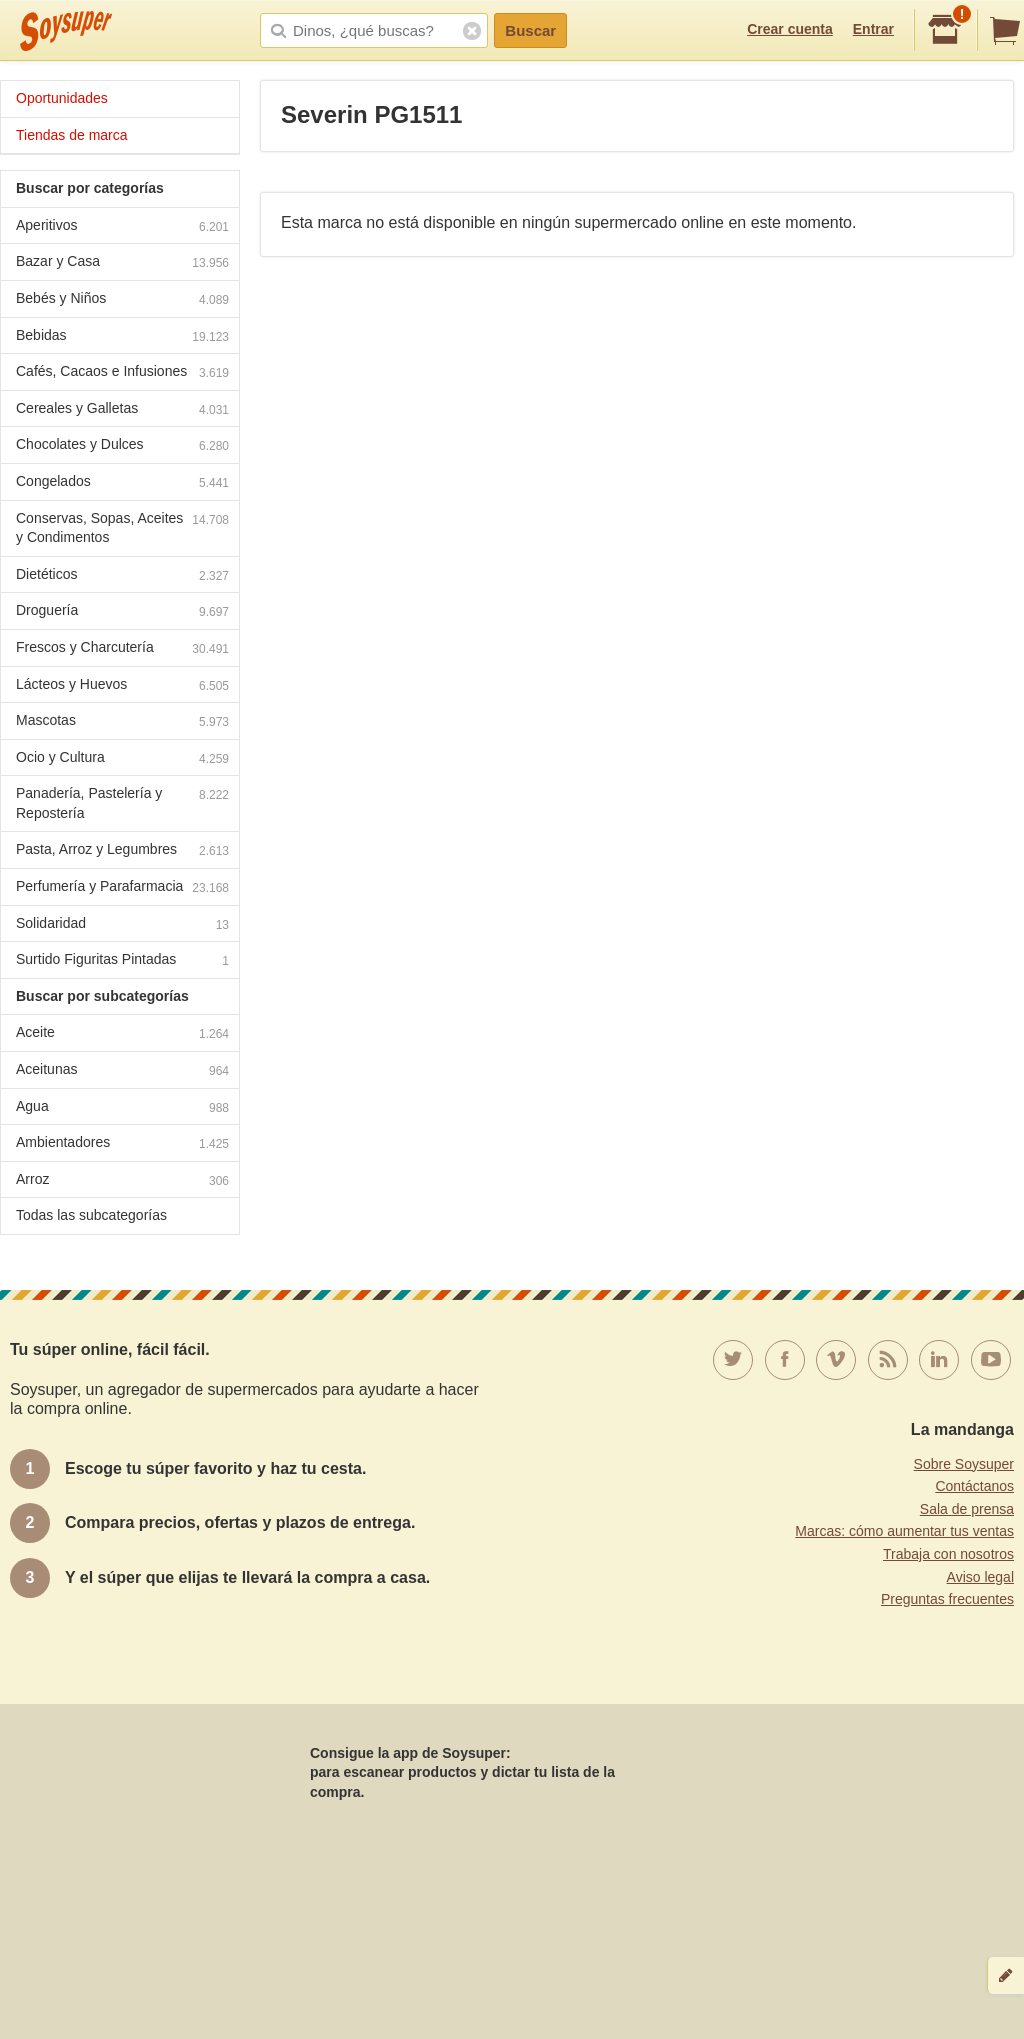  What do you see at coordinates (122, 961) in the screenshot?
I see `Surtido Figuritas Pintadas` at bounding box center [122, 961].